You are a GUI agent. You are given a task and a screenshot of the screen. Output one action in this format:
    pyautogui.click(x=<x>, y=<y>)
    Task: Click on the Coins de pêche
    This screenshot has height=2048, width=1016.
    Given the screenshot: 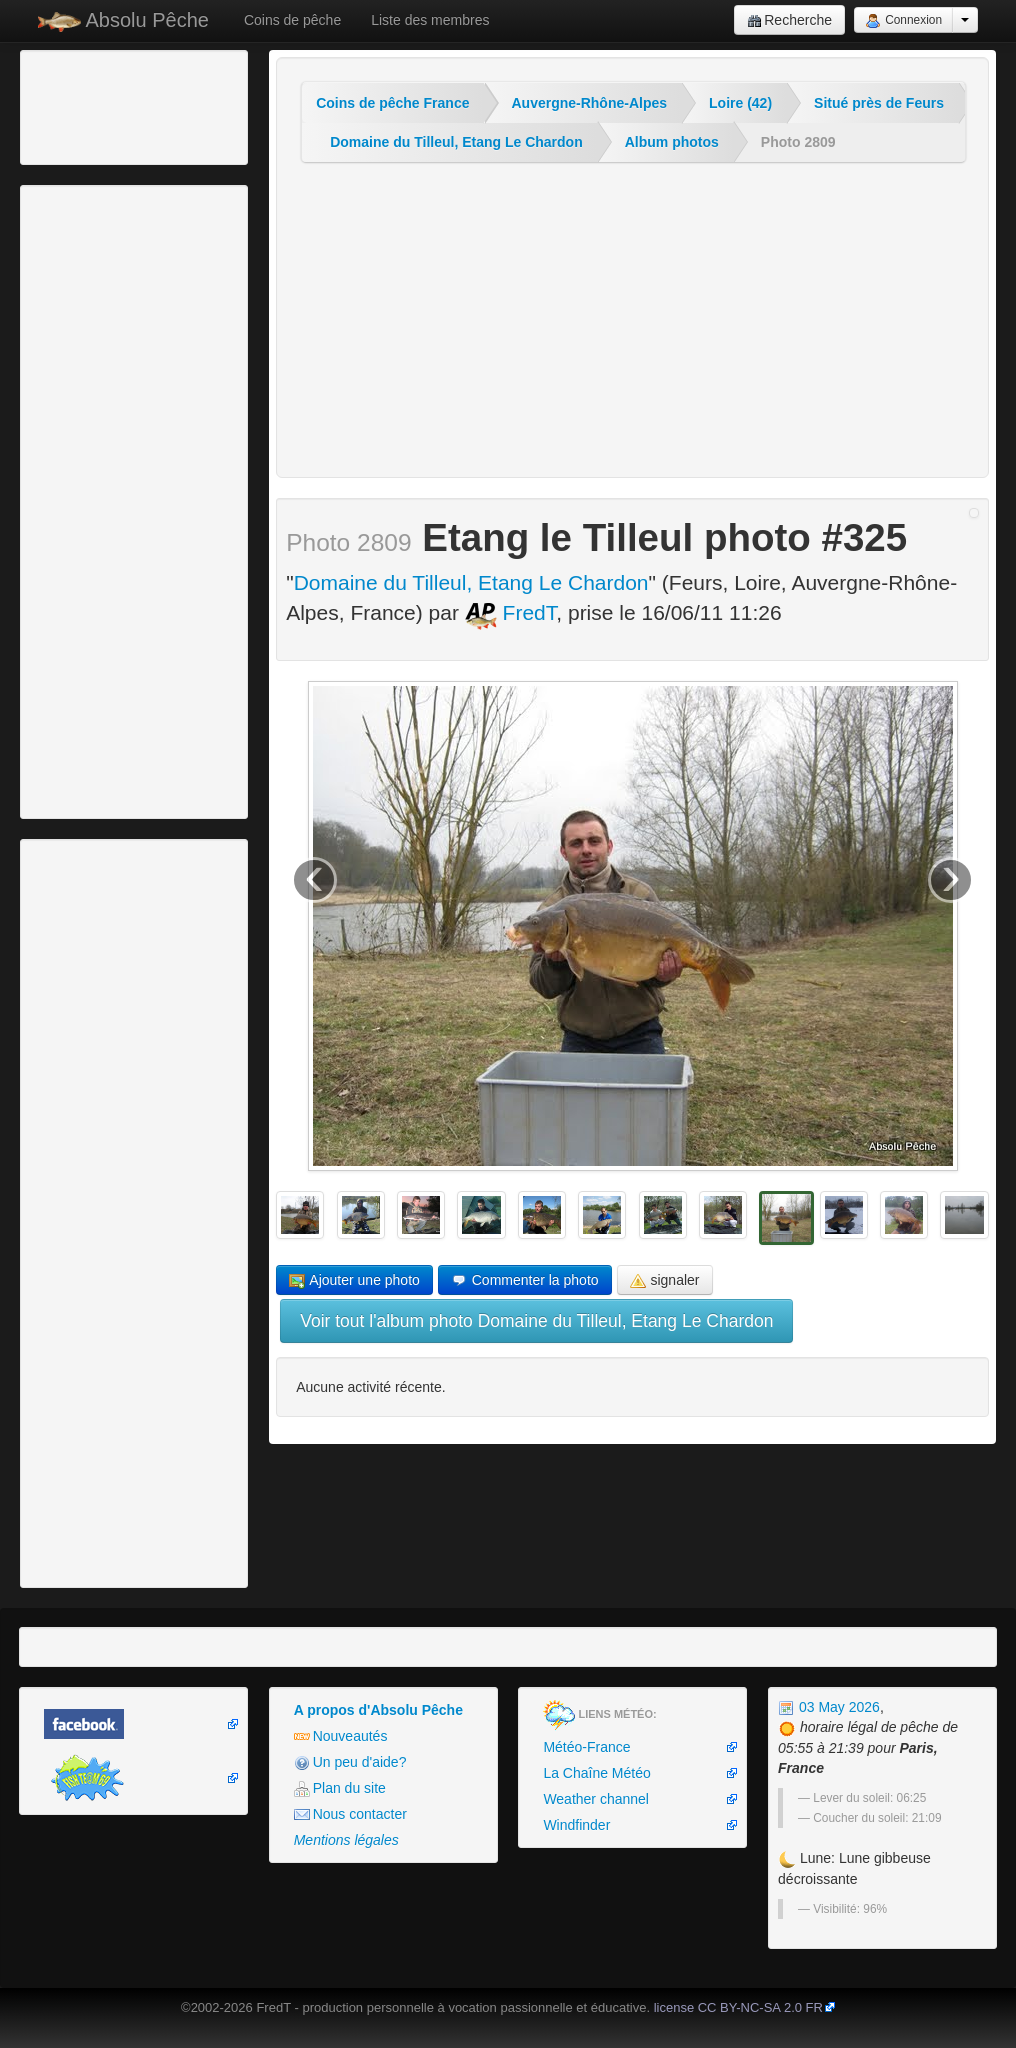 What is the action you would take?
    pyautogui.click(x=292, y=20)
    